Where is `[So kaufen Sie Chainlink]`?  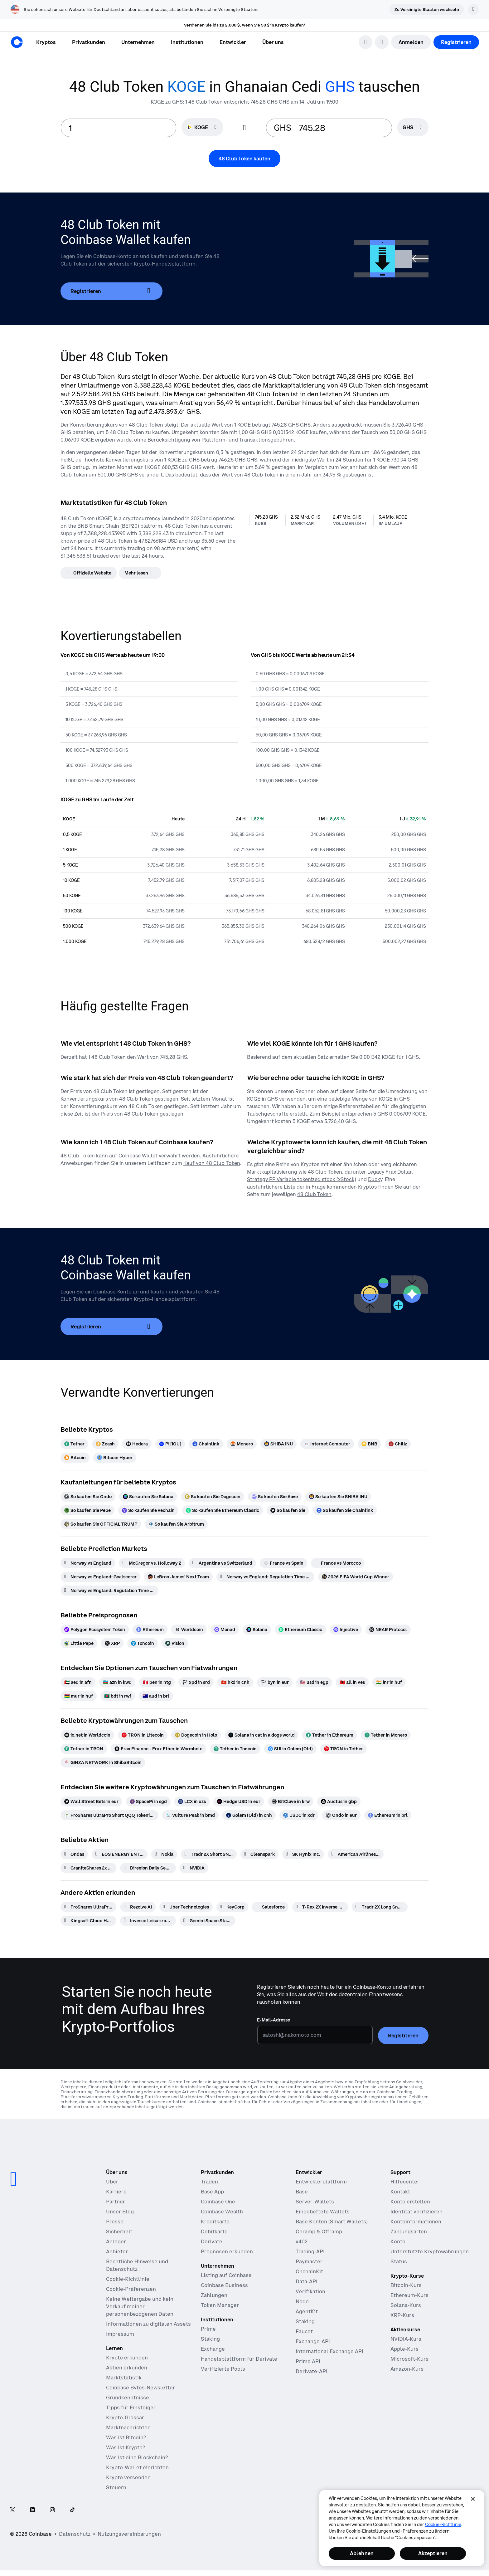
[So kaufen Sie Chainlink] is located at coordinates (345, 1510).